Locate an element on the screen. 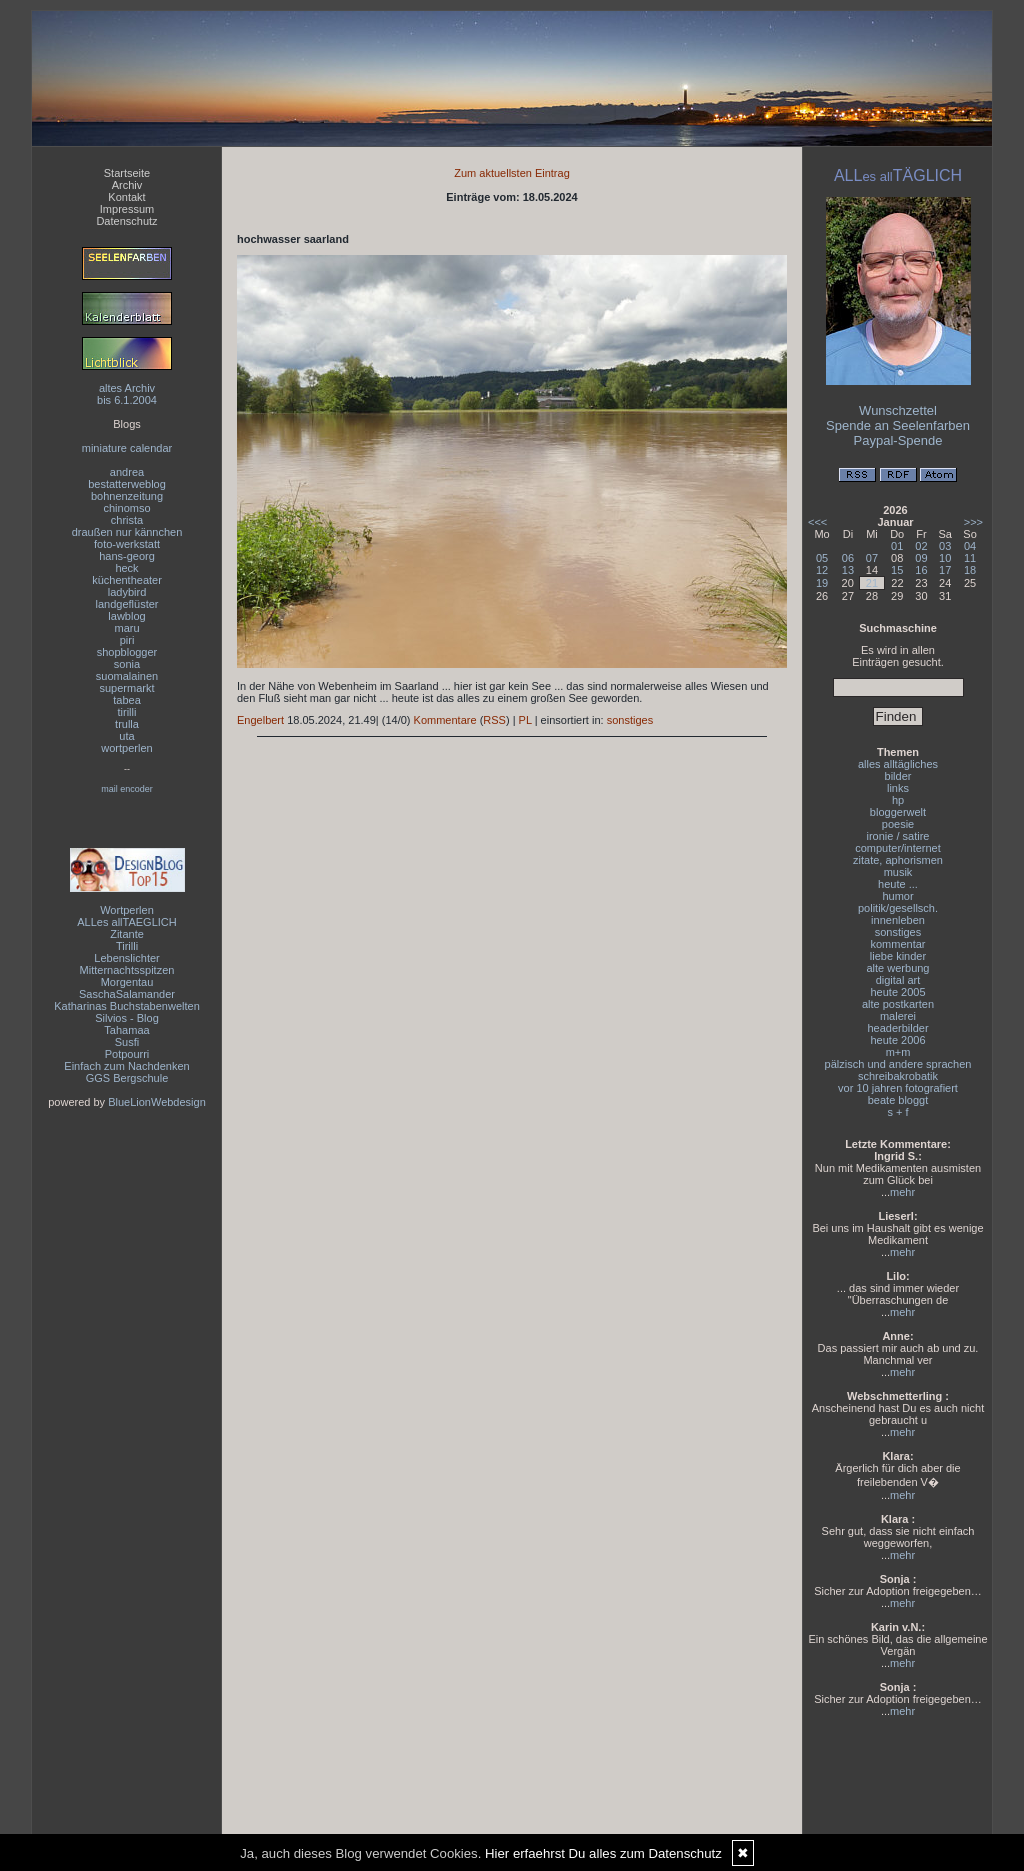 This screenshot has width=1024, height=1871. bestatterweblog is located at coordinates (127, 484).